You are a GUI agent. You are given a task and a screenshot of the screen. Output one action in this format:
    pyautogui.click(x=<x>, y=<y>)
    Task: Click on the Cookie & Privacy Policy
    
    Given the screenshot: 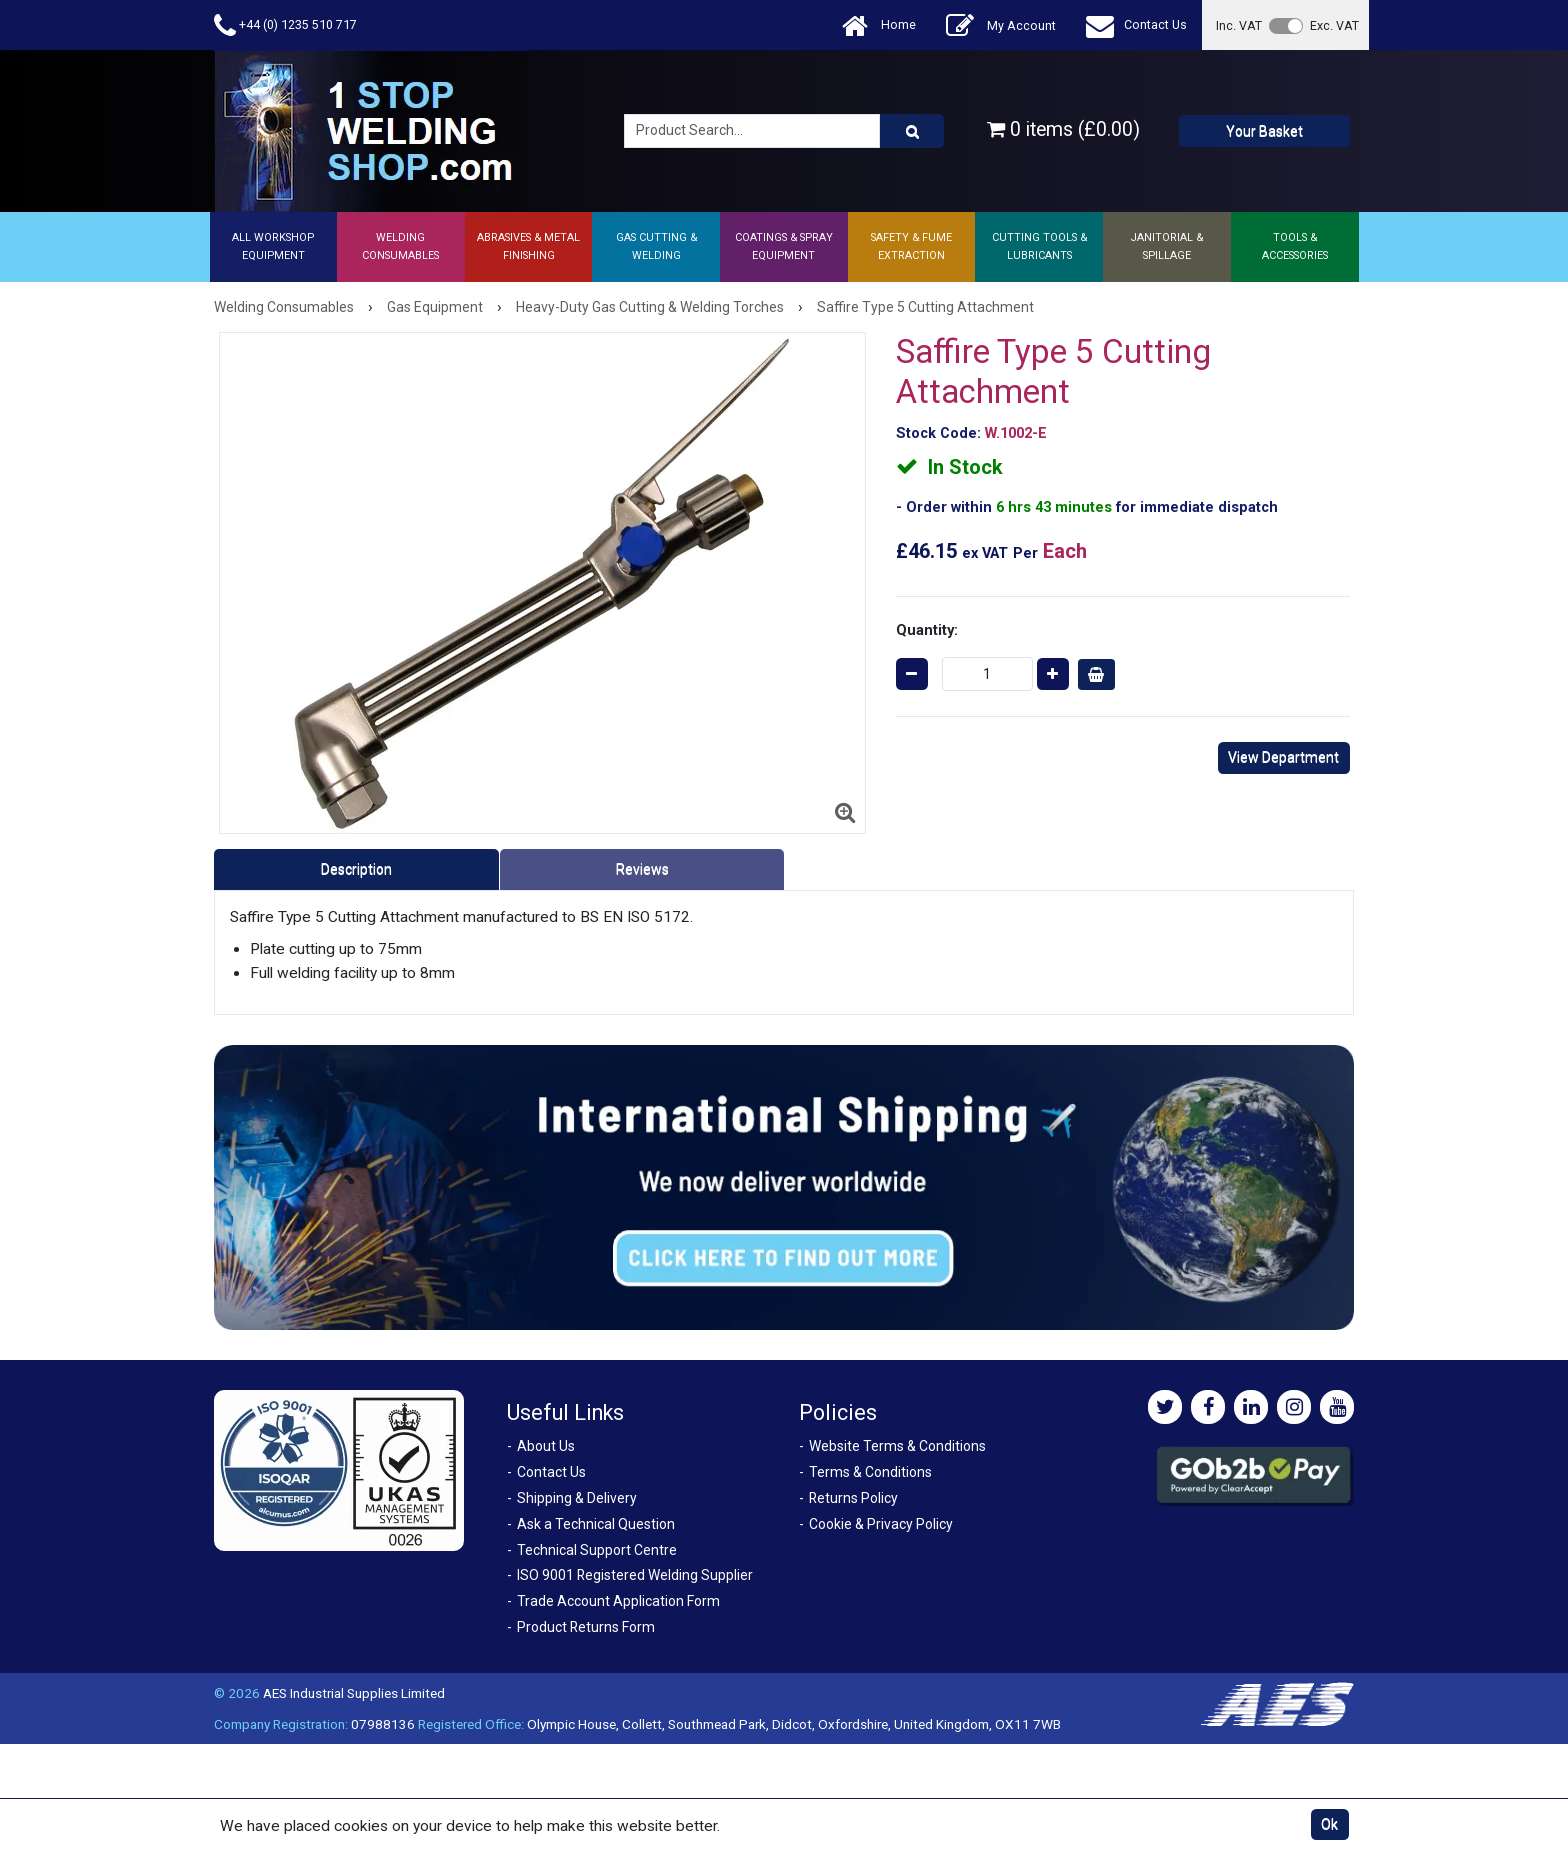 What is the action you would take?
    pyautogui.click(x=881, y=1524)
    